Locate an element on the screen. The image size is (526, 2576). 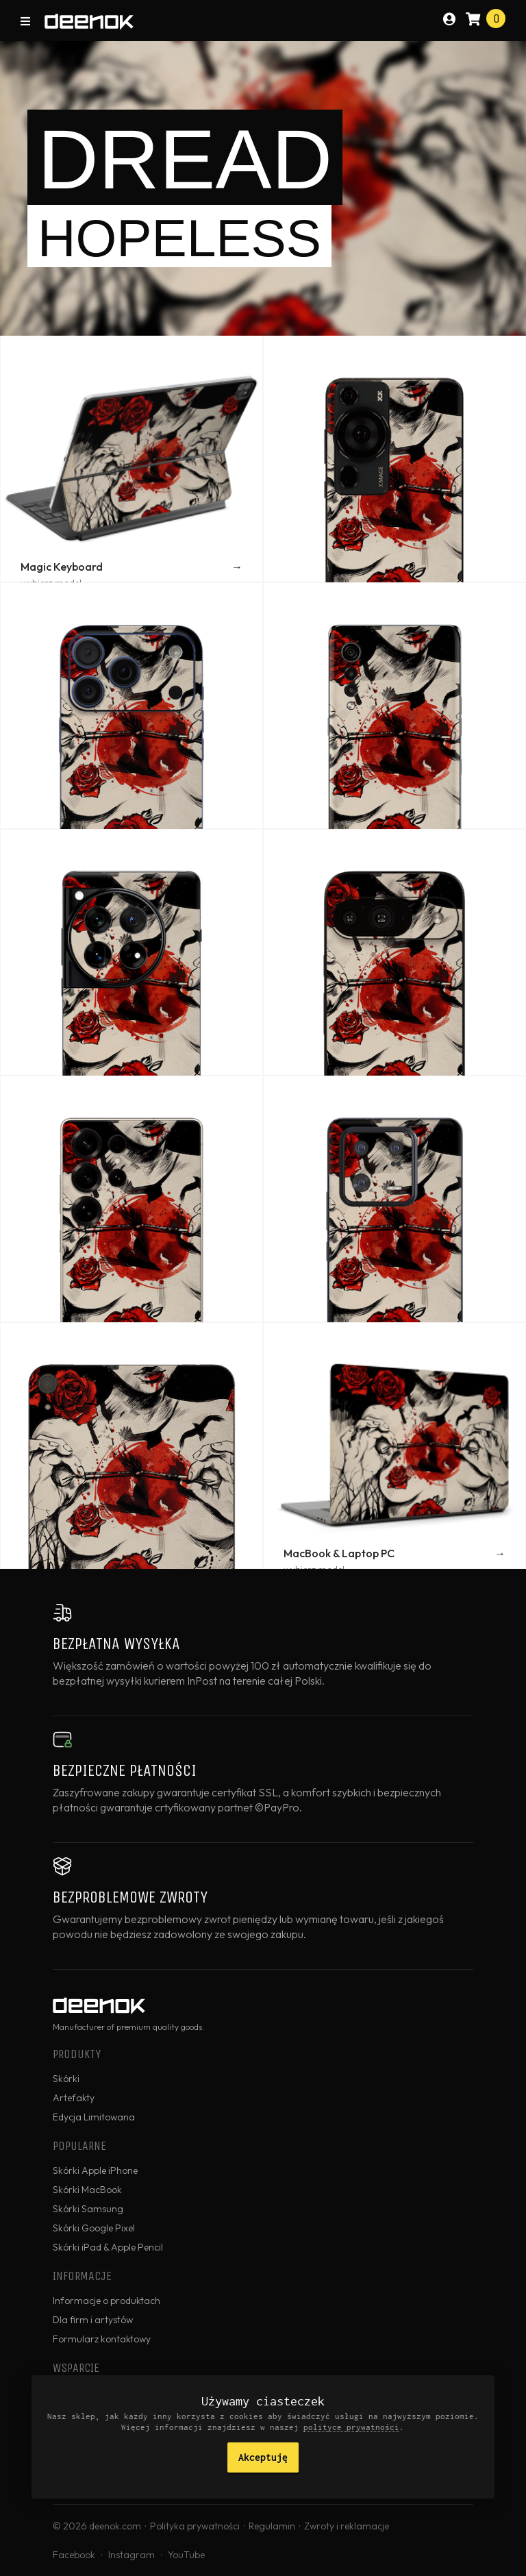
Informacje o produktach is located at coordinates (106, 2300).